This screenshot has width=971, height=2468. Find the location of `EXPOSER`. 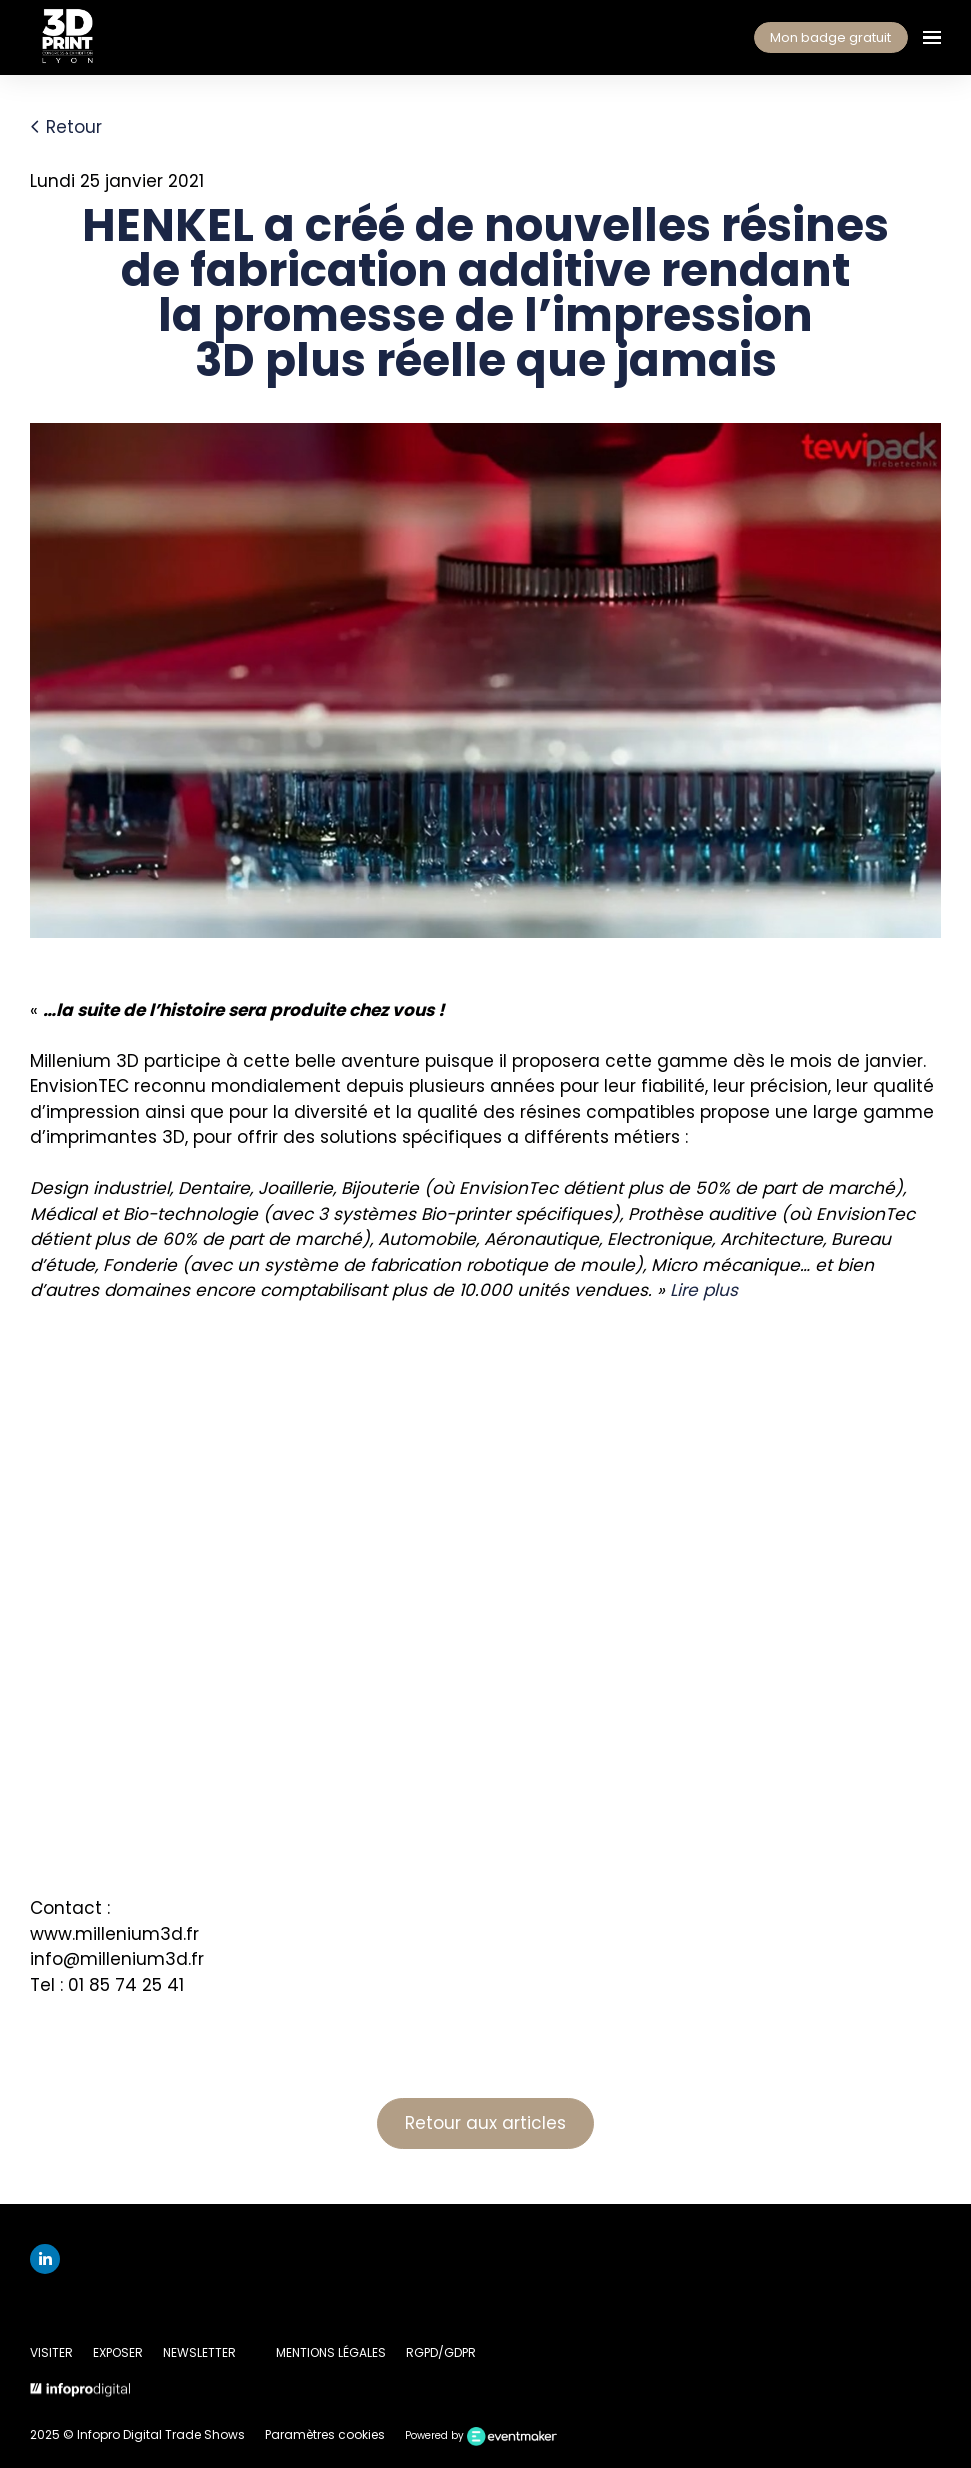

EXPOSER is located at coordinates (118, 2352).